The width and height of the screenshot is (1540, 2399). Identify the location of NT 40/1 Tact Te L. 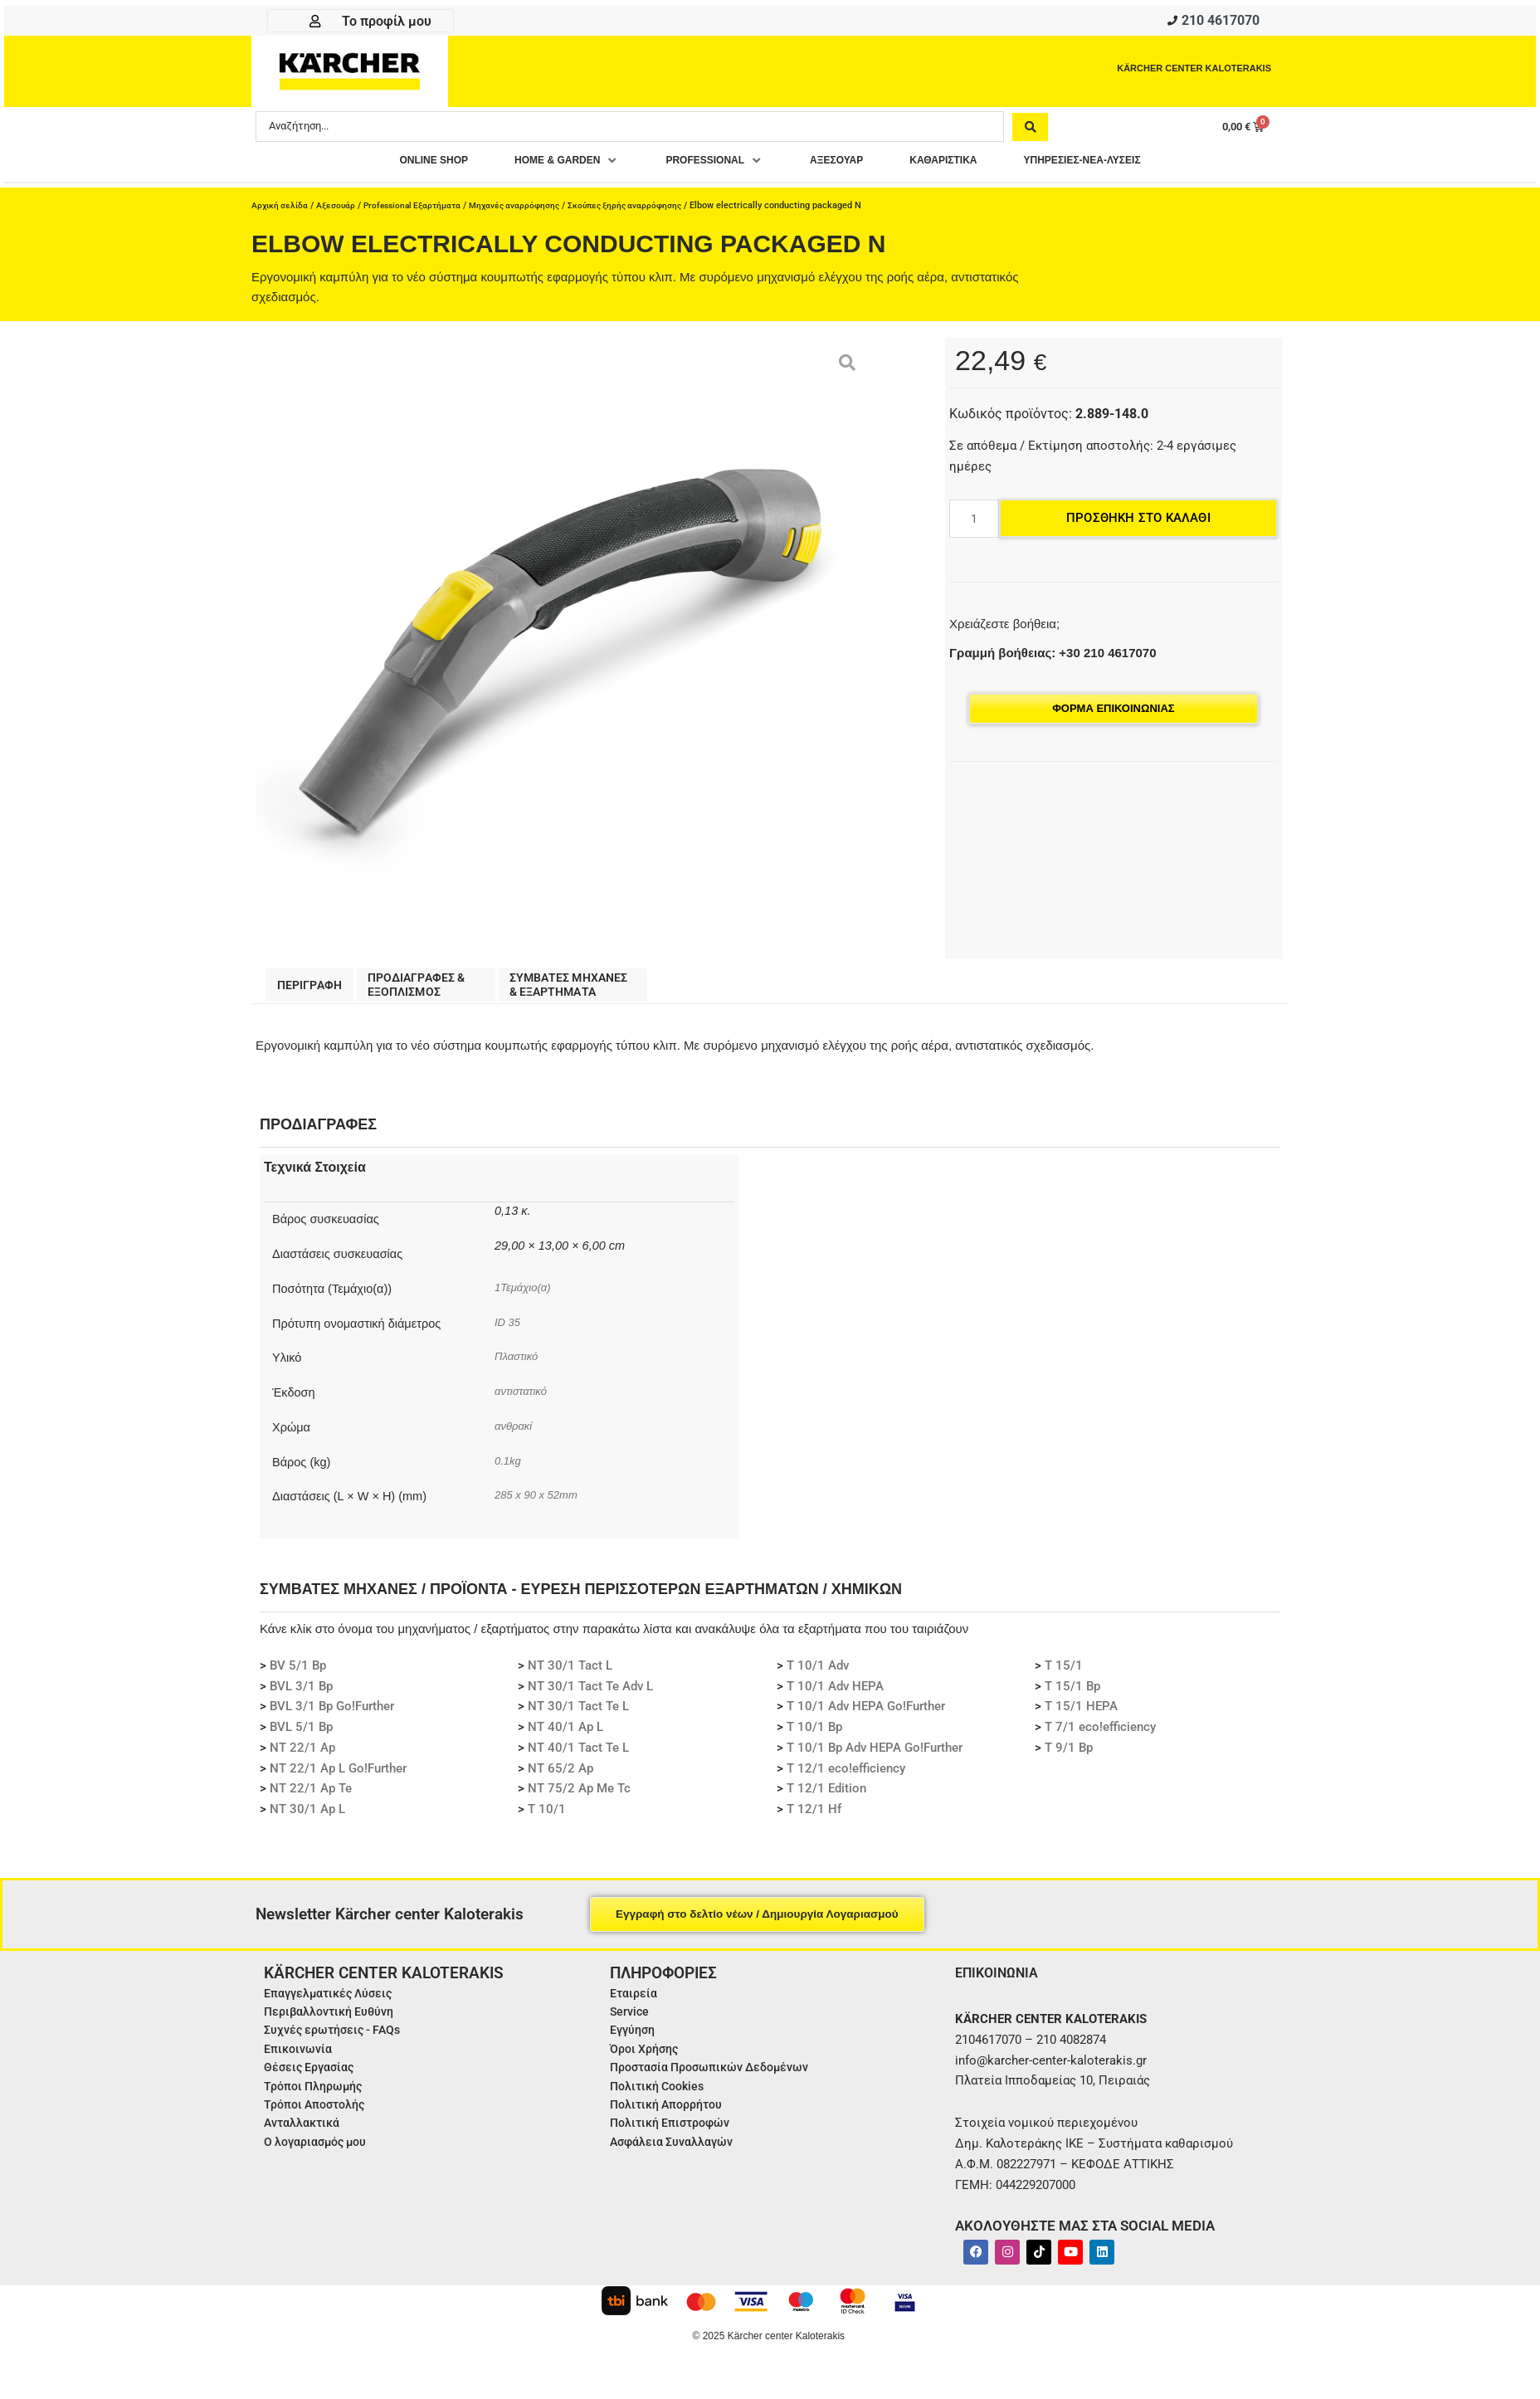
(578, 1756).